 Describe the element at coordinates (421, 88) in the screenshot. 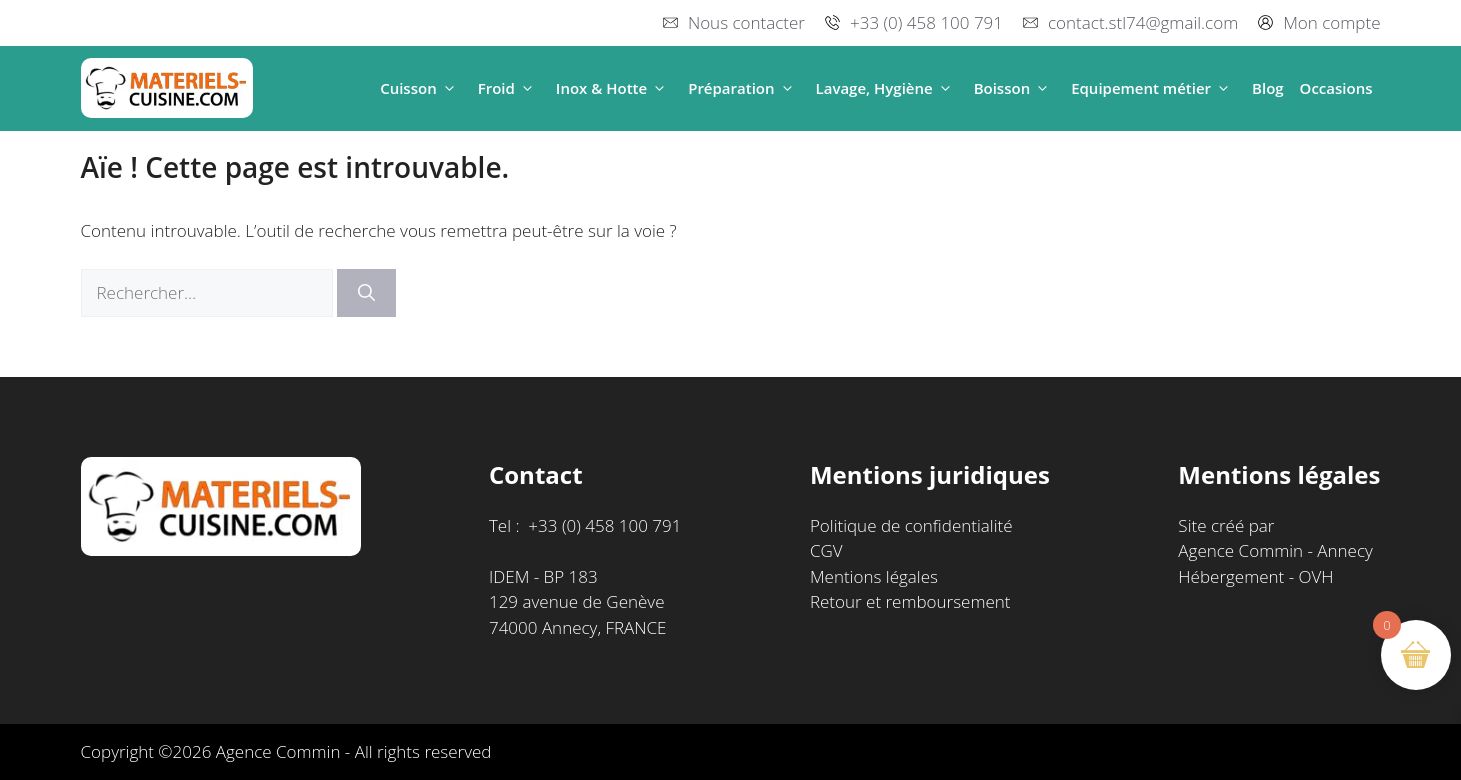

I see `Cuisson` at that location.